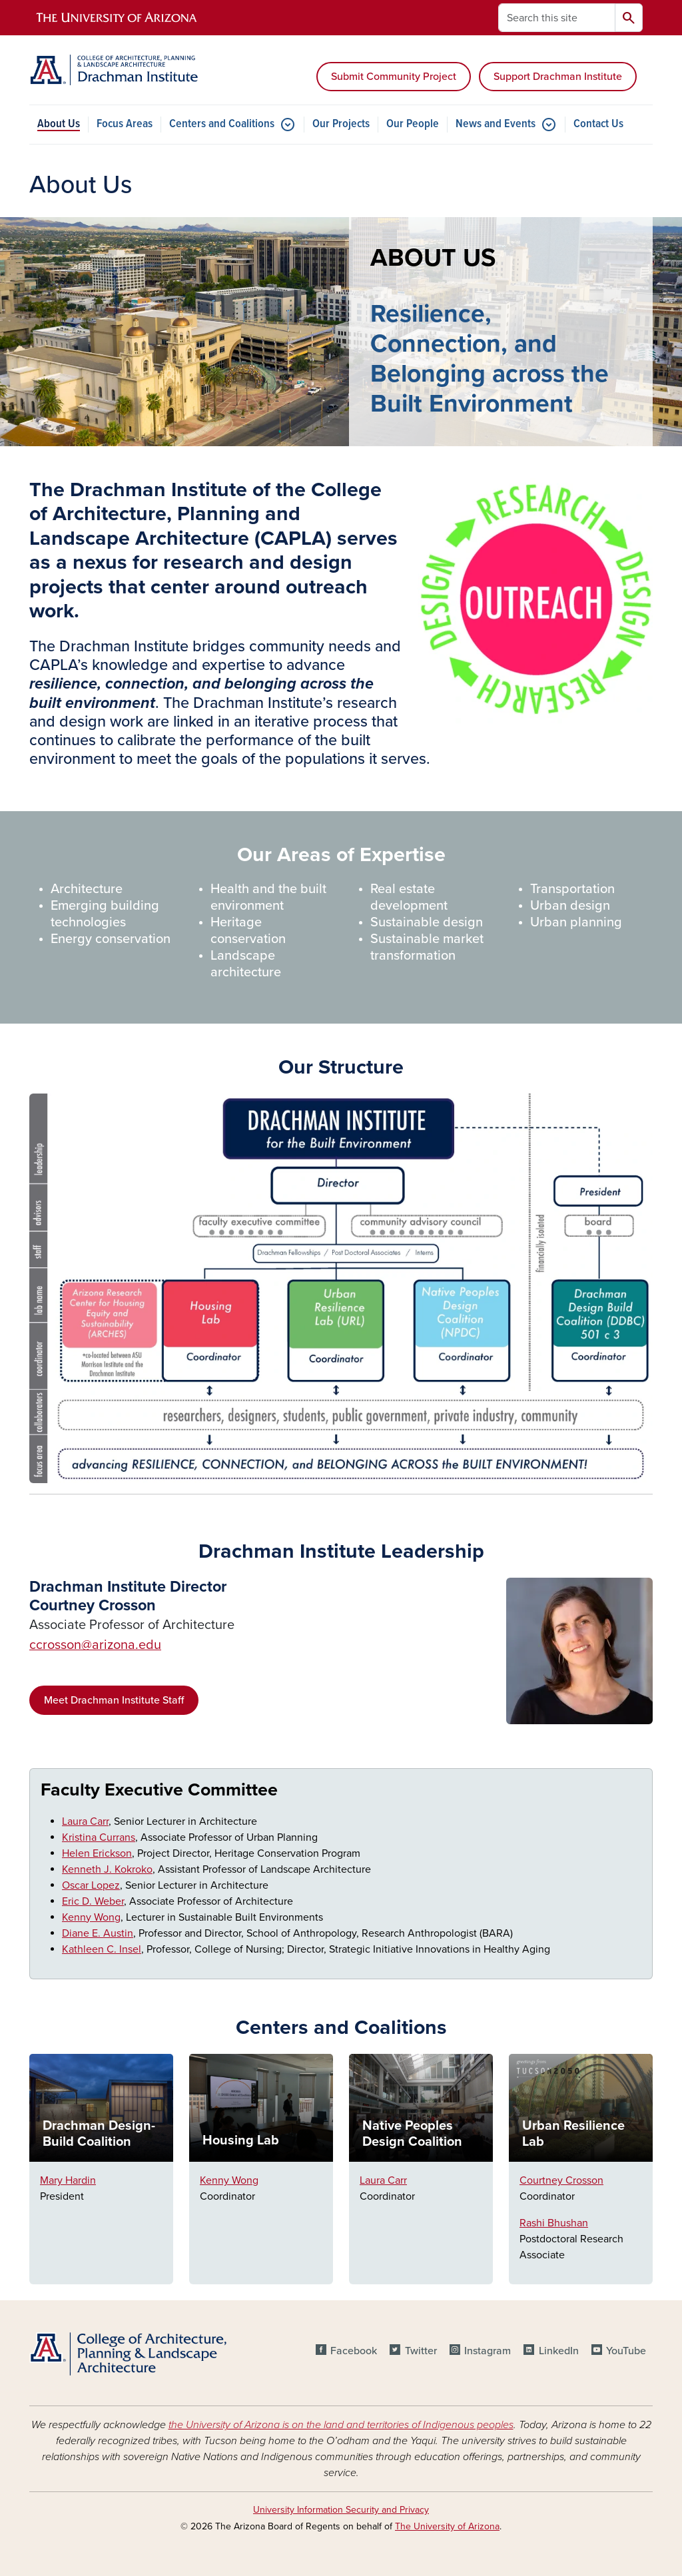 This screenshot has height=2576, width=682. What do you see at coordinates (559, 2351) in the screenshot?
I see `LinkedIn` at bounding box center [559, 2351].